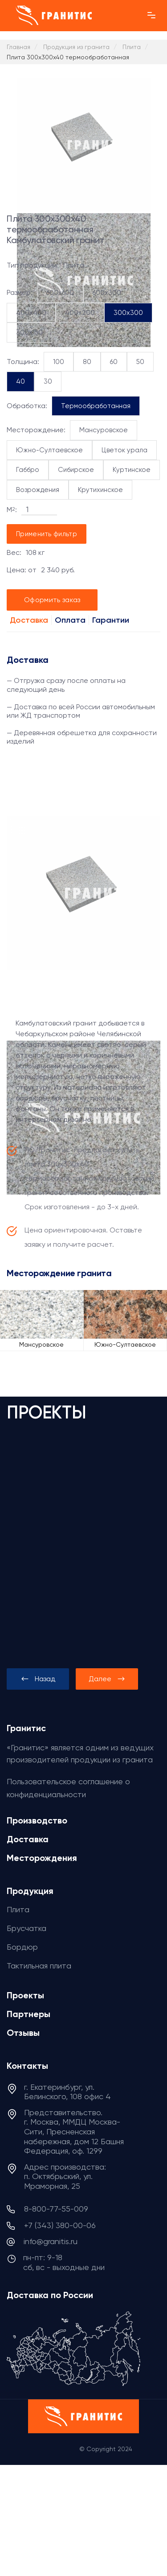  I want to click on 80, so click(87, 362).